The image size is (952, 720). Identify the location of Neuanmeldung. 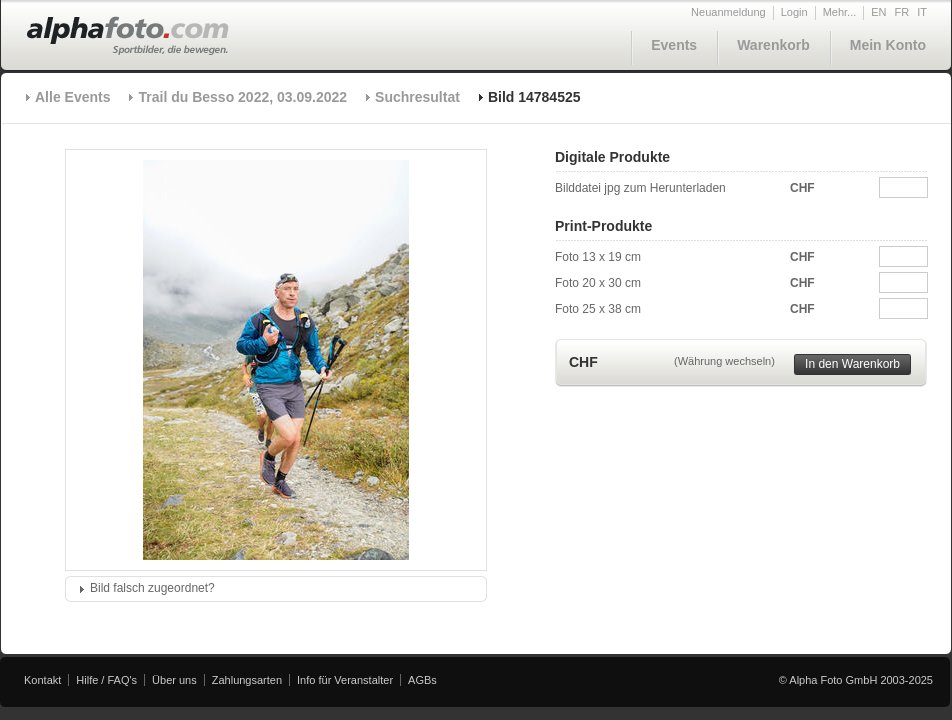
(728, 12).